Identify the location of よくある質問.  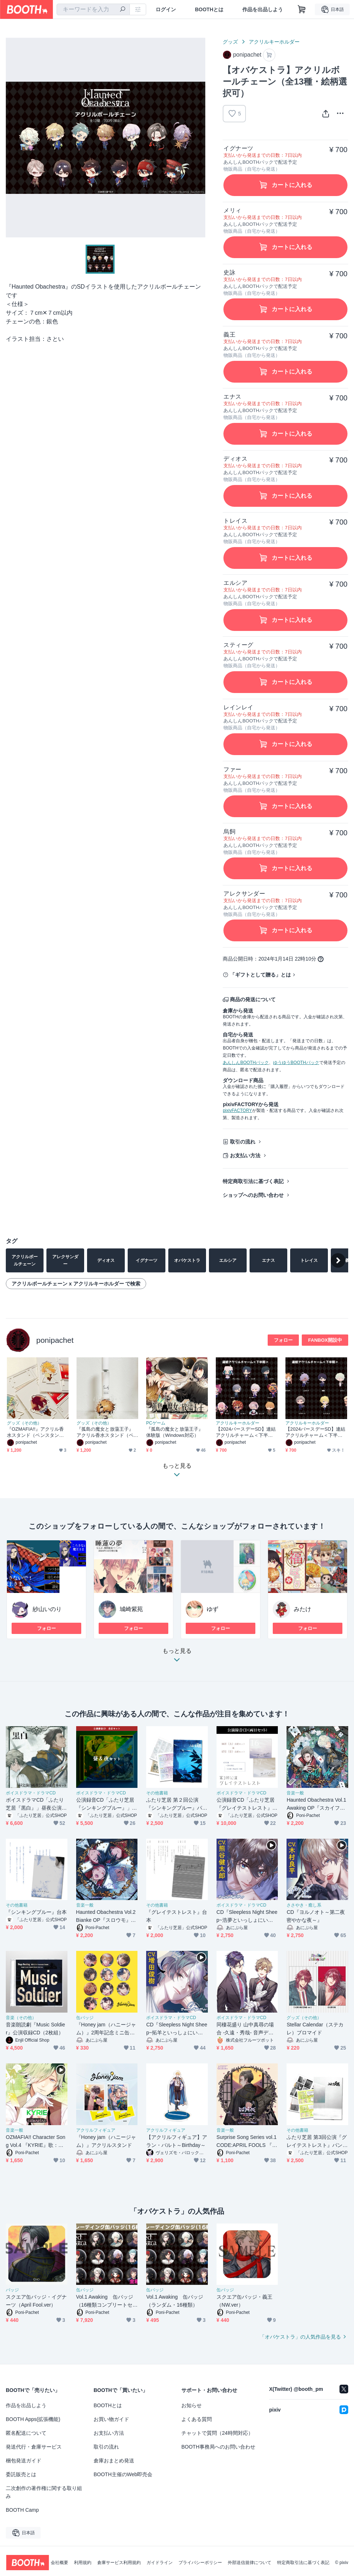
(196, 2419).